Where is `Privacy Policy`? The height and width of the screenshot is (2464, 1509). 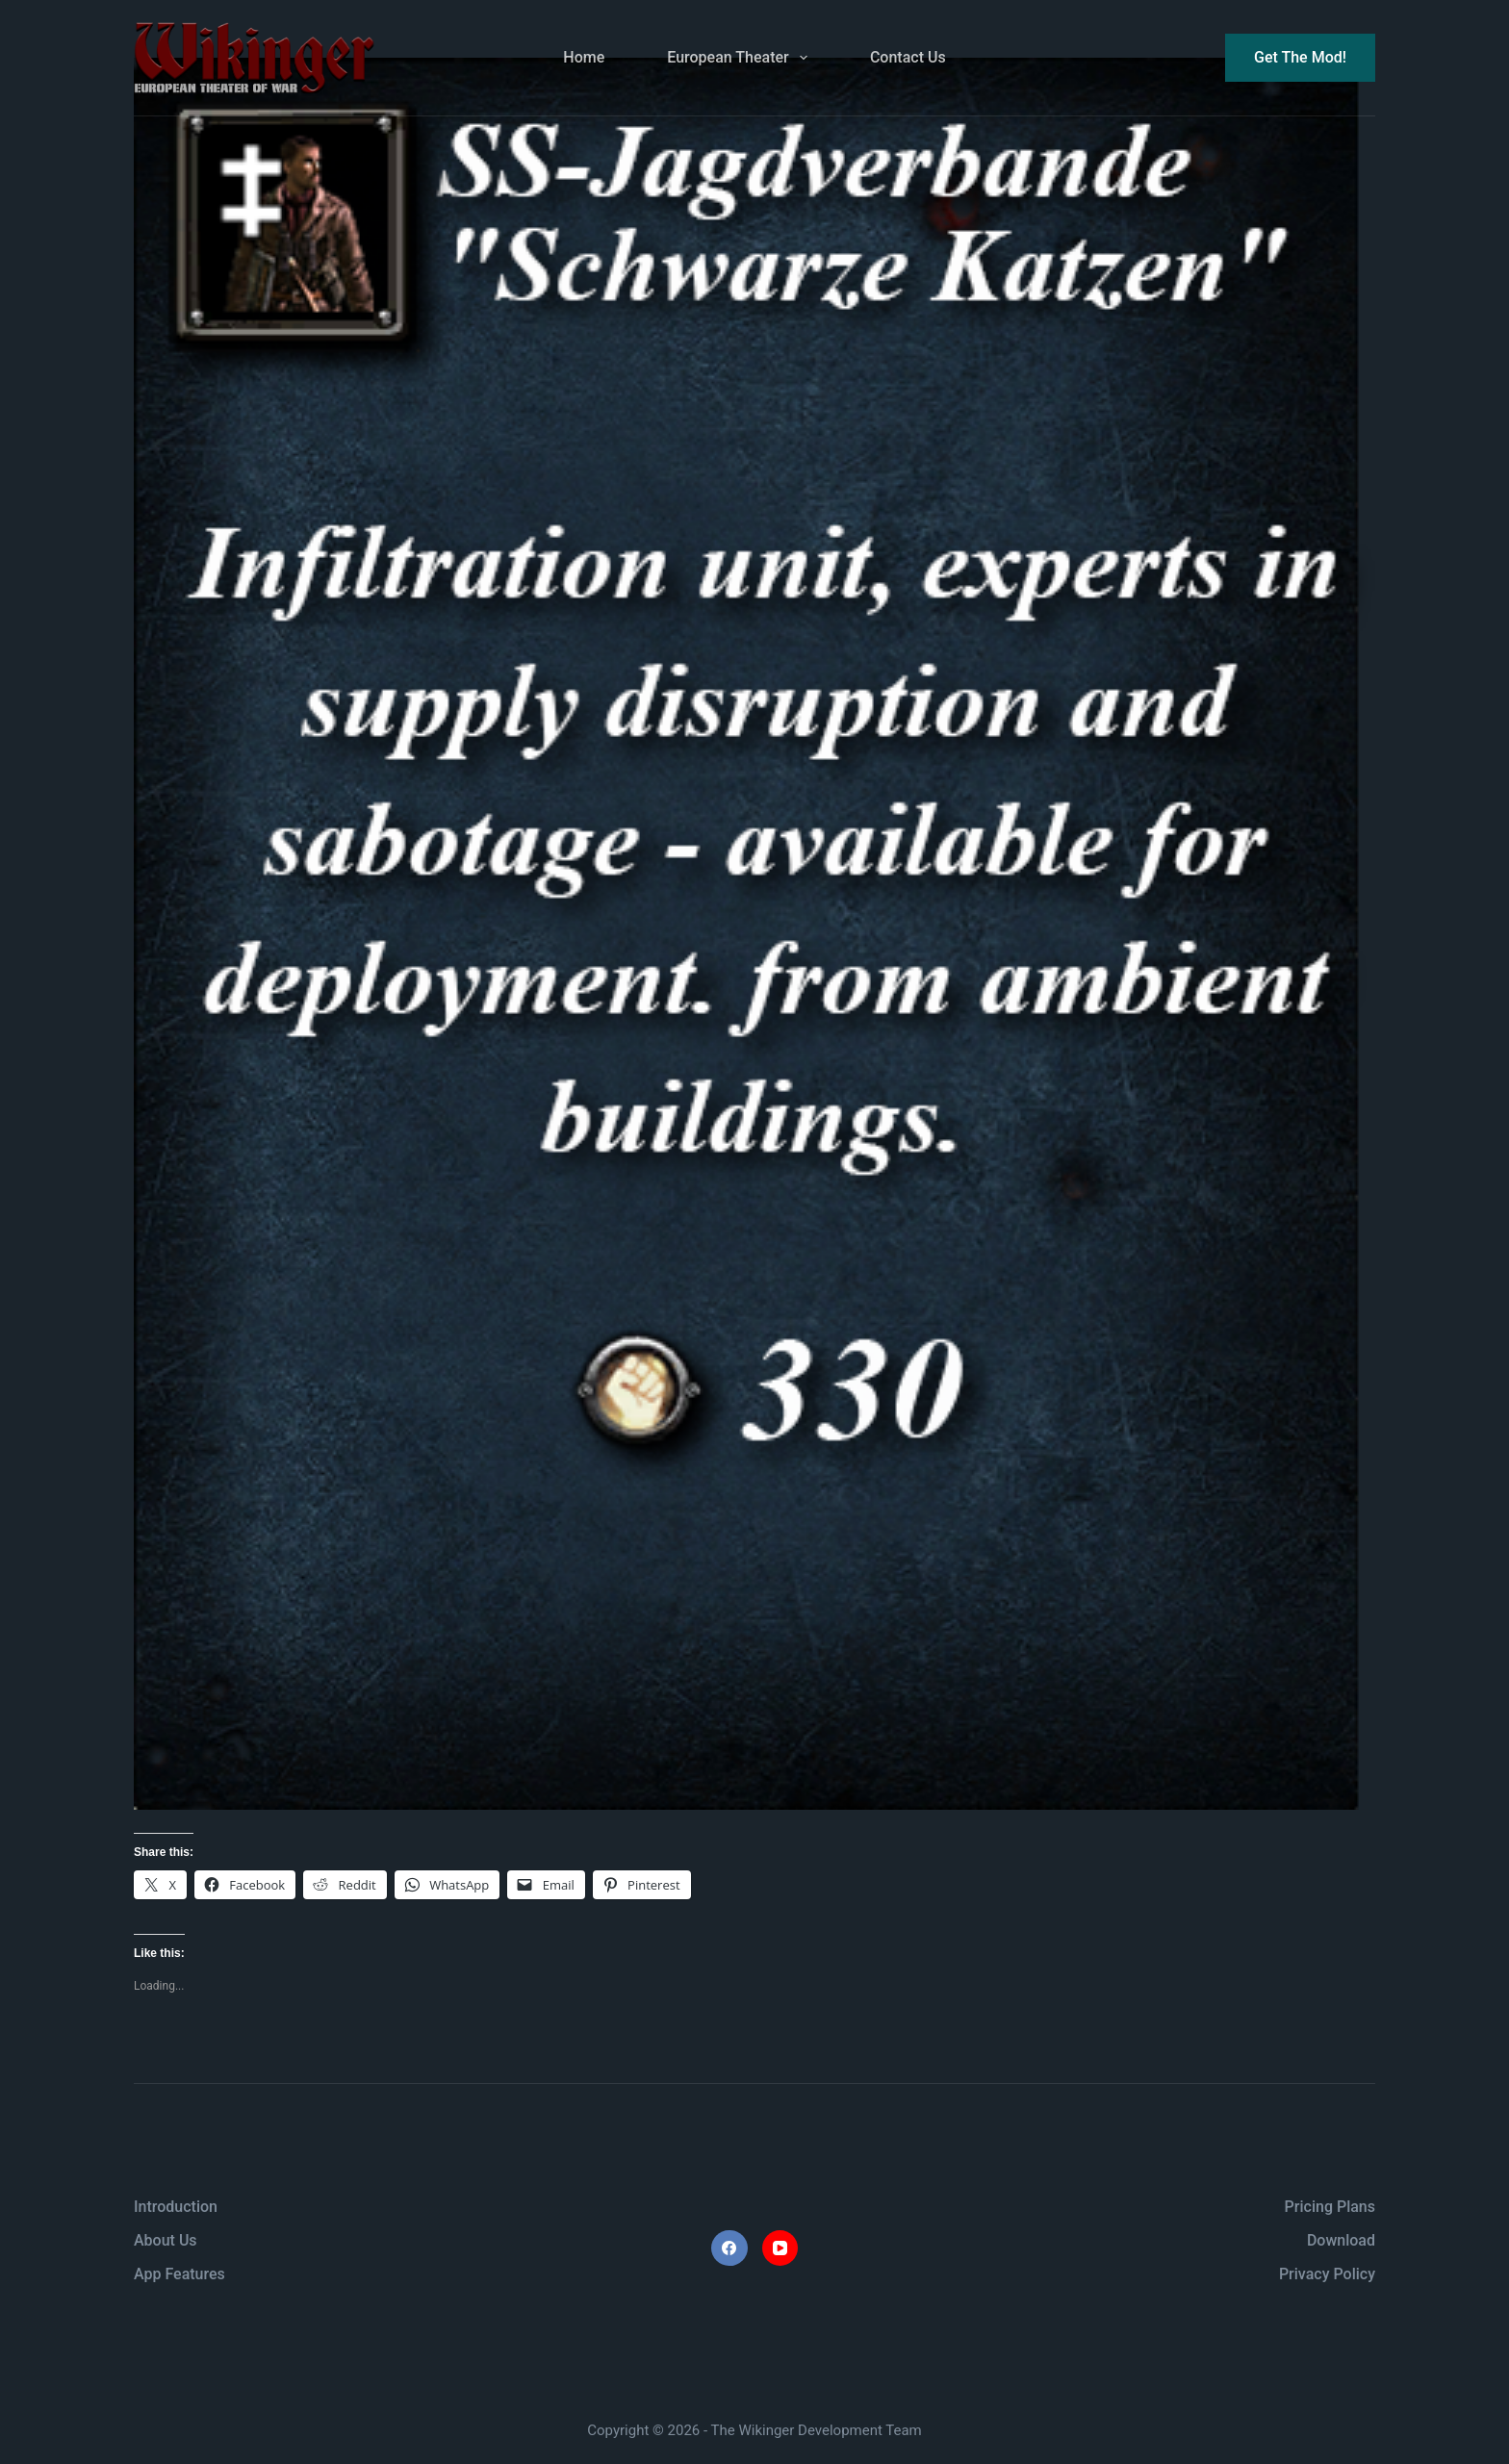 Privacy Policy is located at coordinates (1327, 2274).